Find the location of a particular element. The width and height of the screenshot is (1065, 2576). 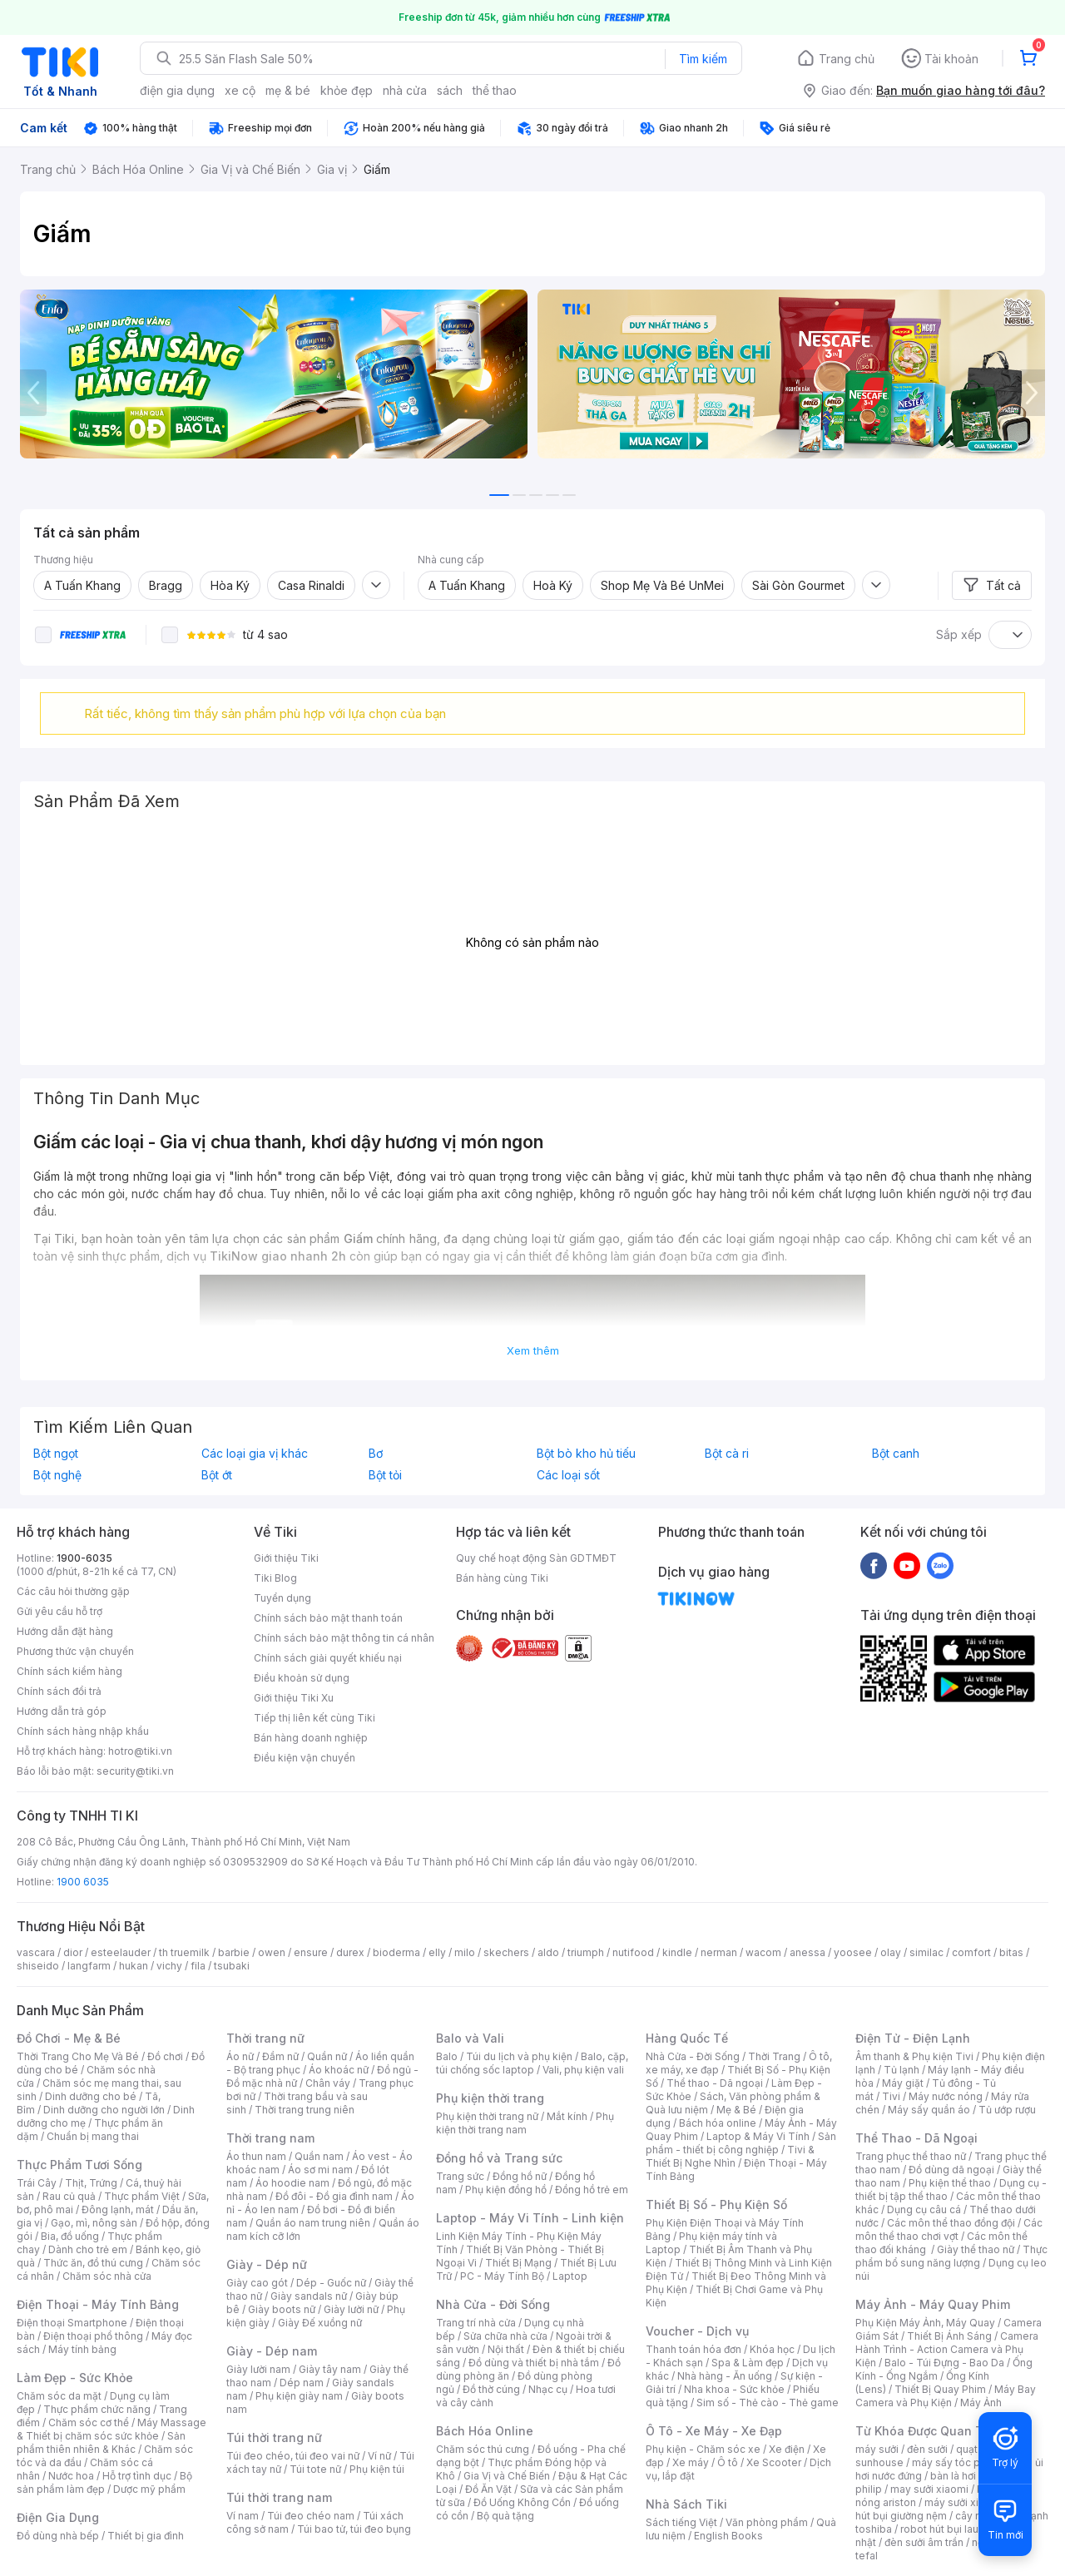

Dành cho trẻ em is located at coordinates (87, 2249).